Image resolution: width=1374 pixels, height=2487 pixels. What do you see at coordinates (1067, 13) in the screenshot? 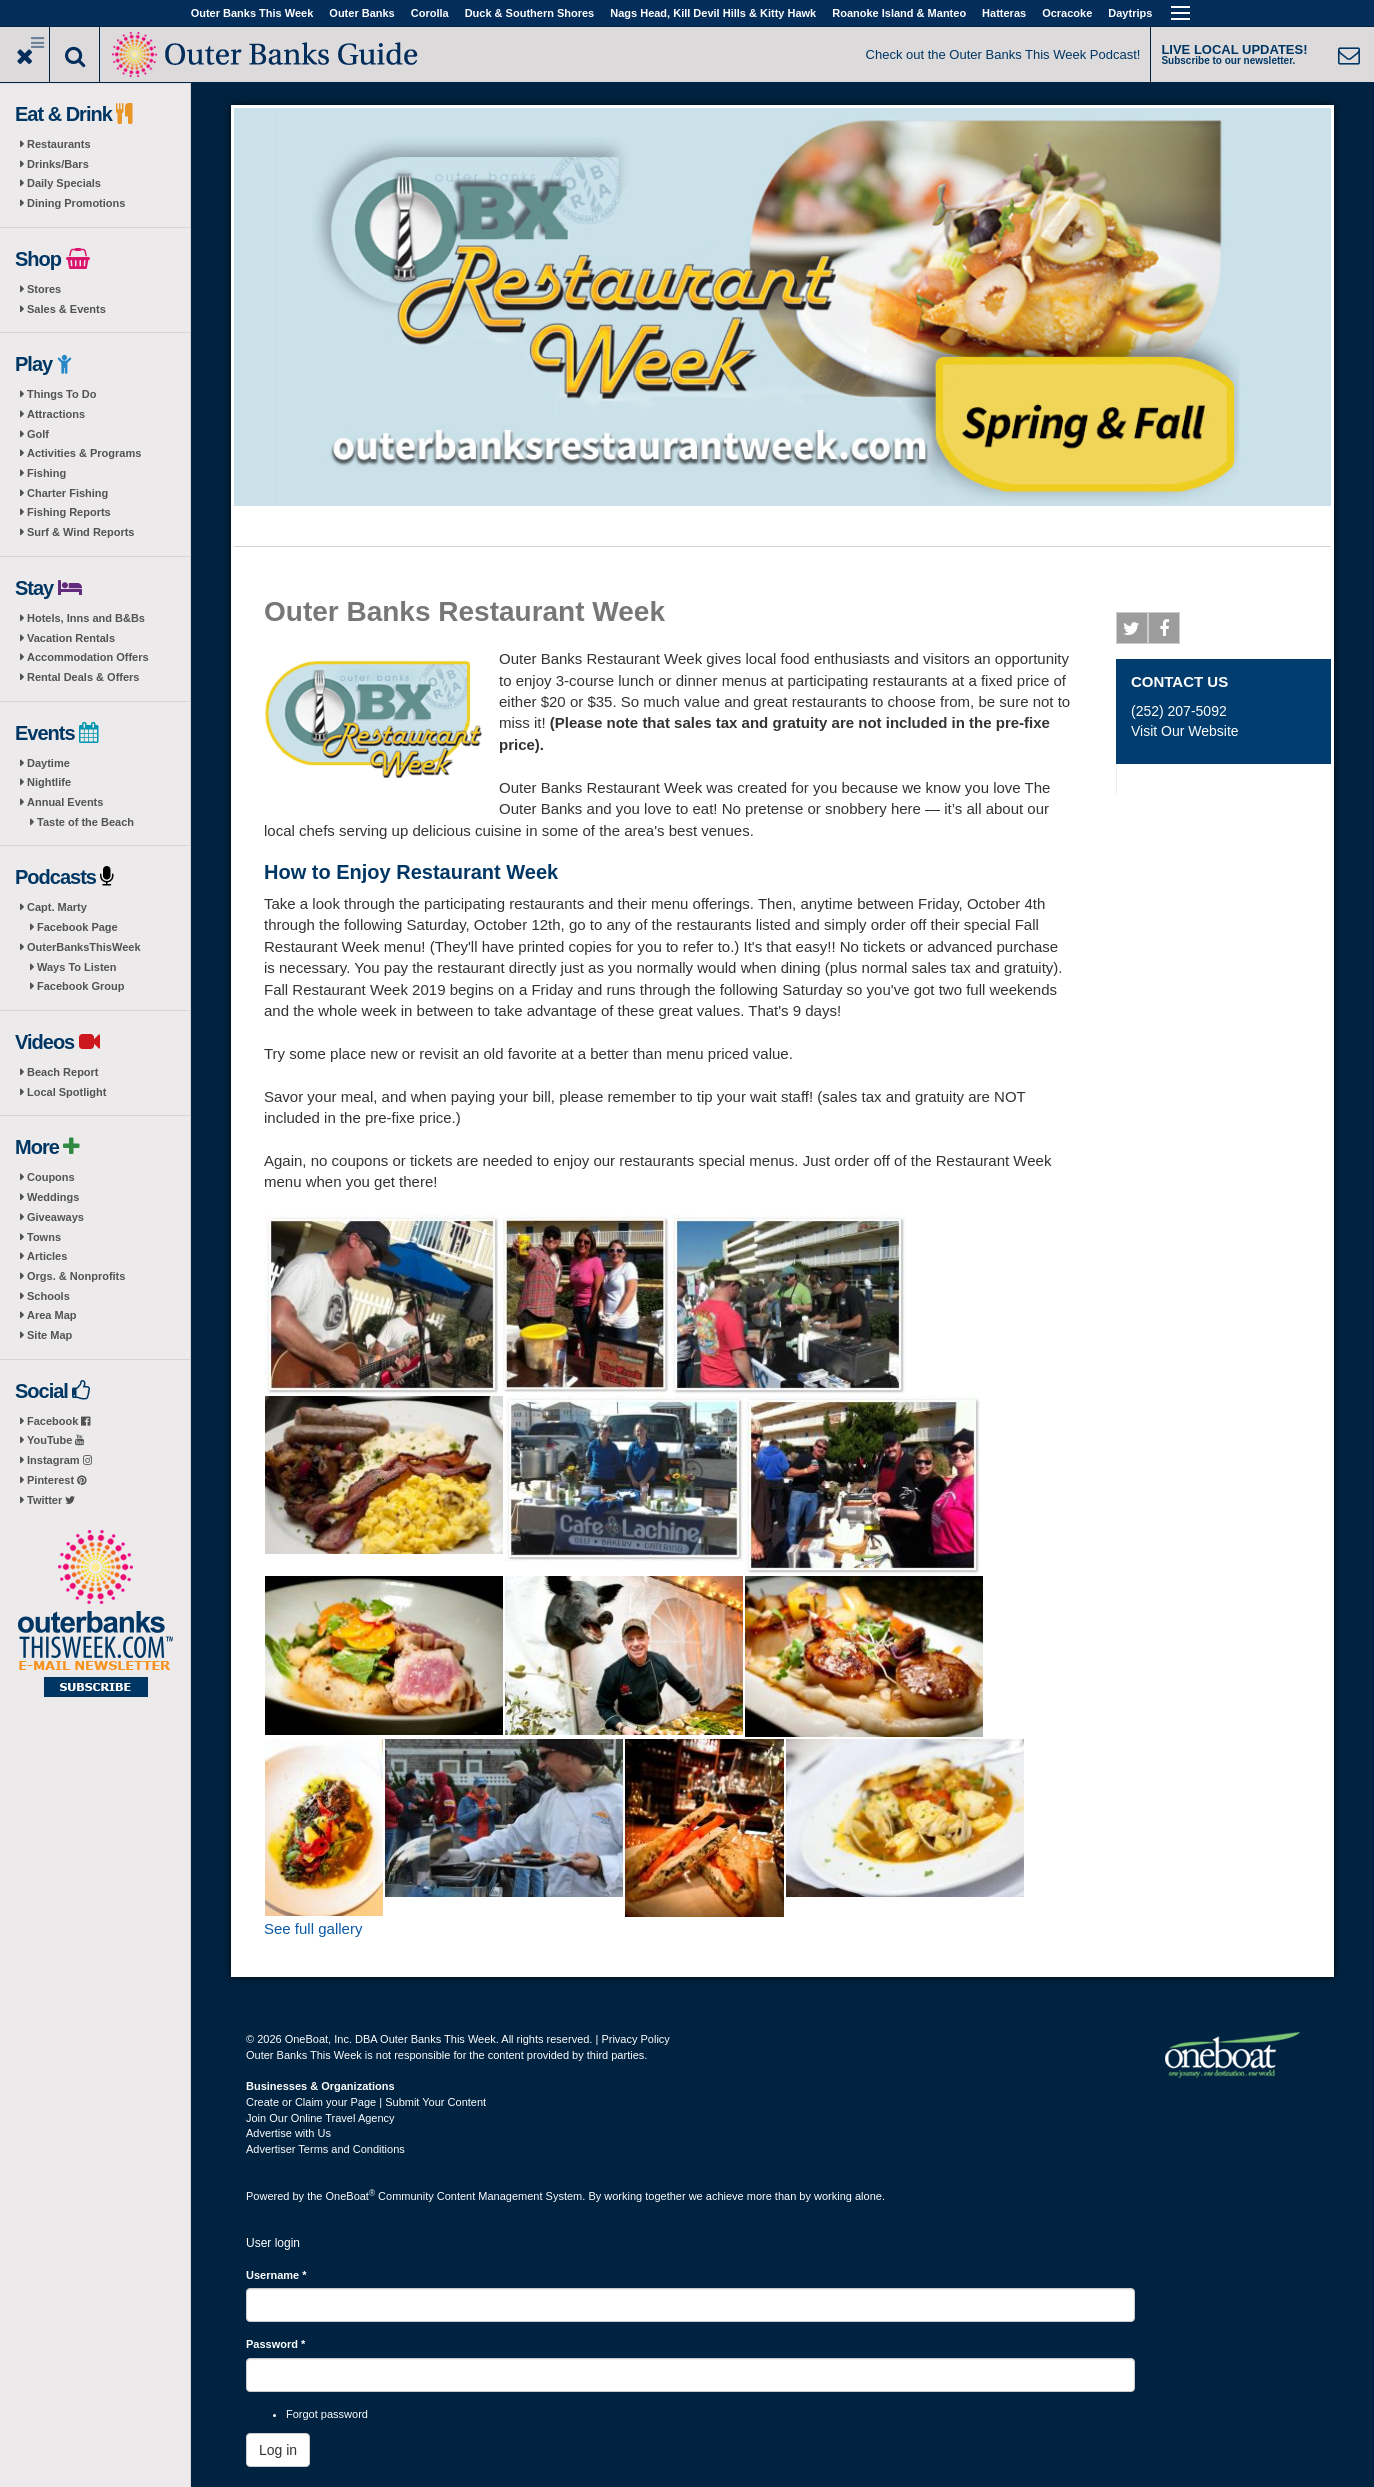
I see `Ocracoke` at bounding box center [1067, 13].